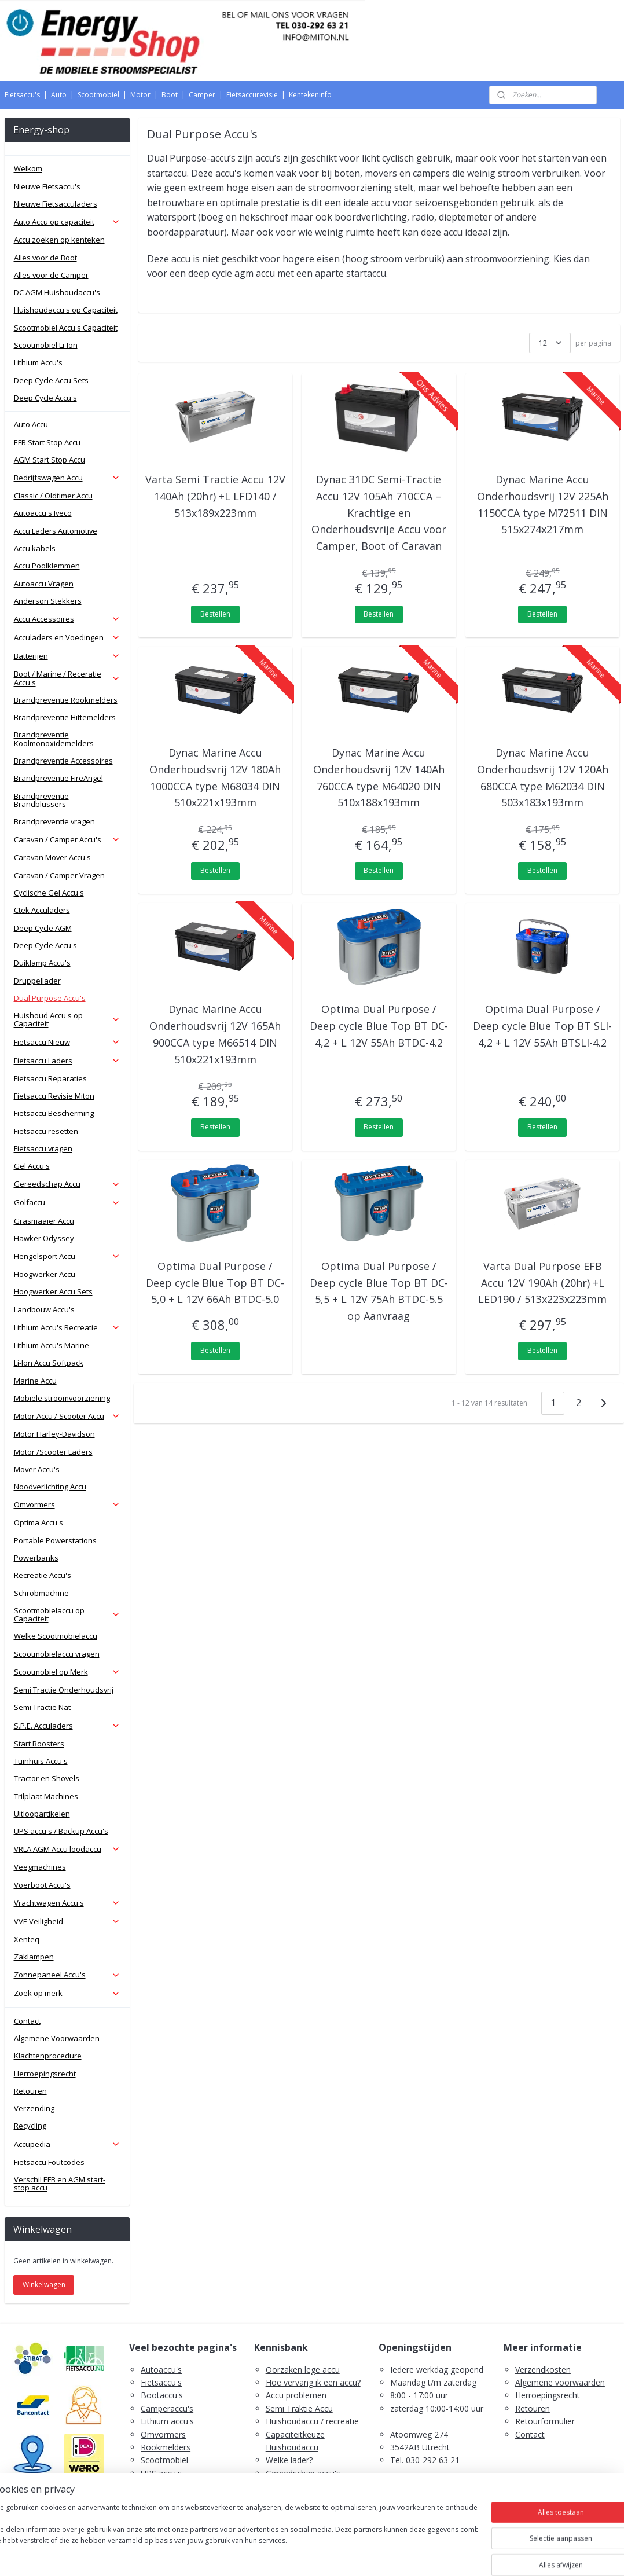 The image size is (624, 2576). What do you see at coordinates (67, 1042) in the screenshot?
I see `Fietsaccu Nieuw` at bounding box center [67, 1042].